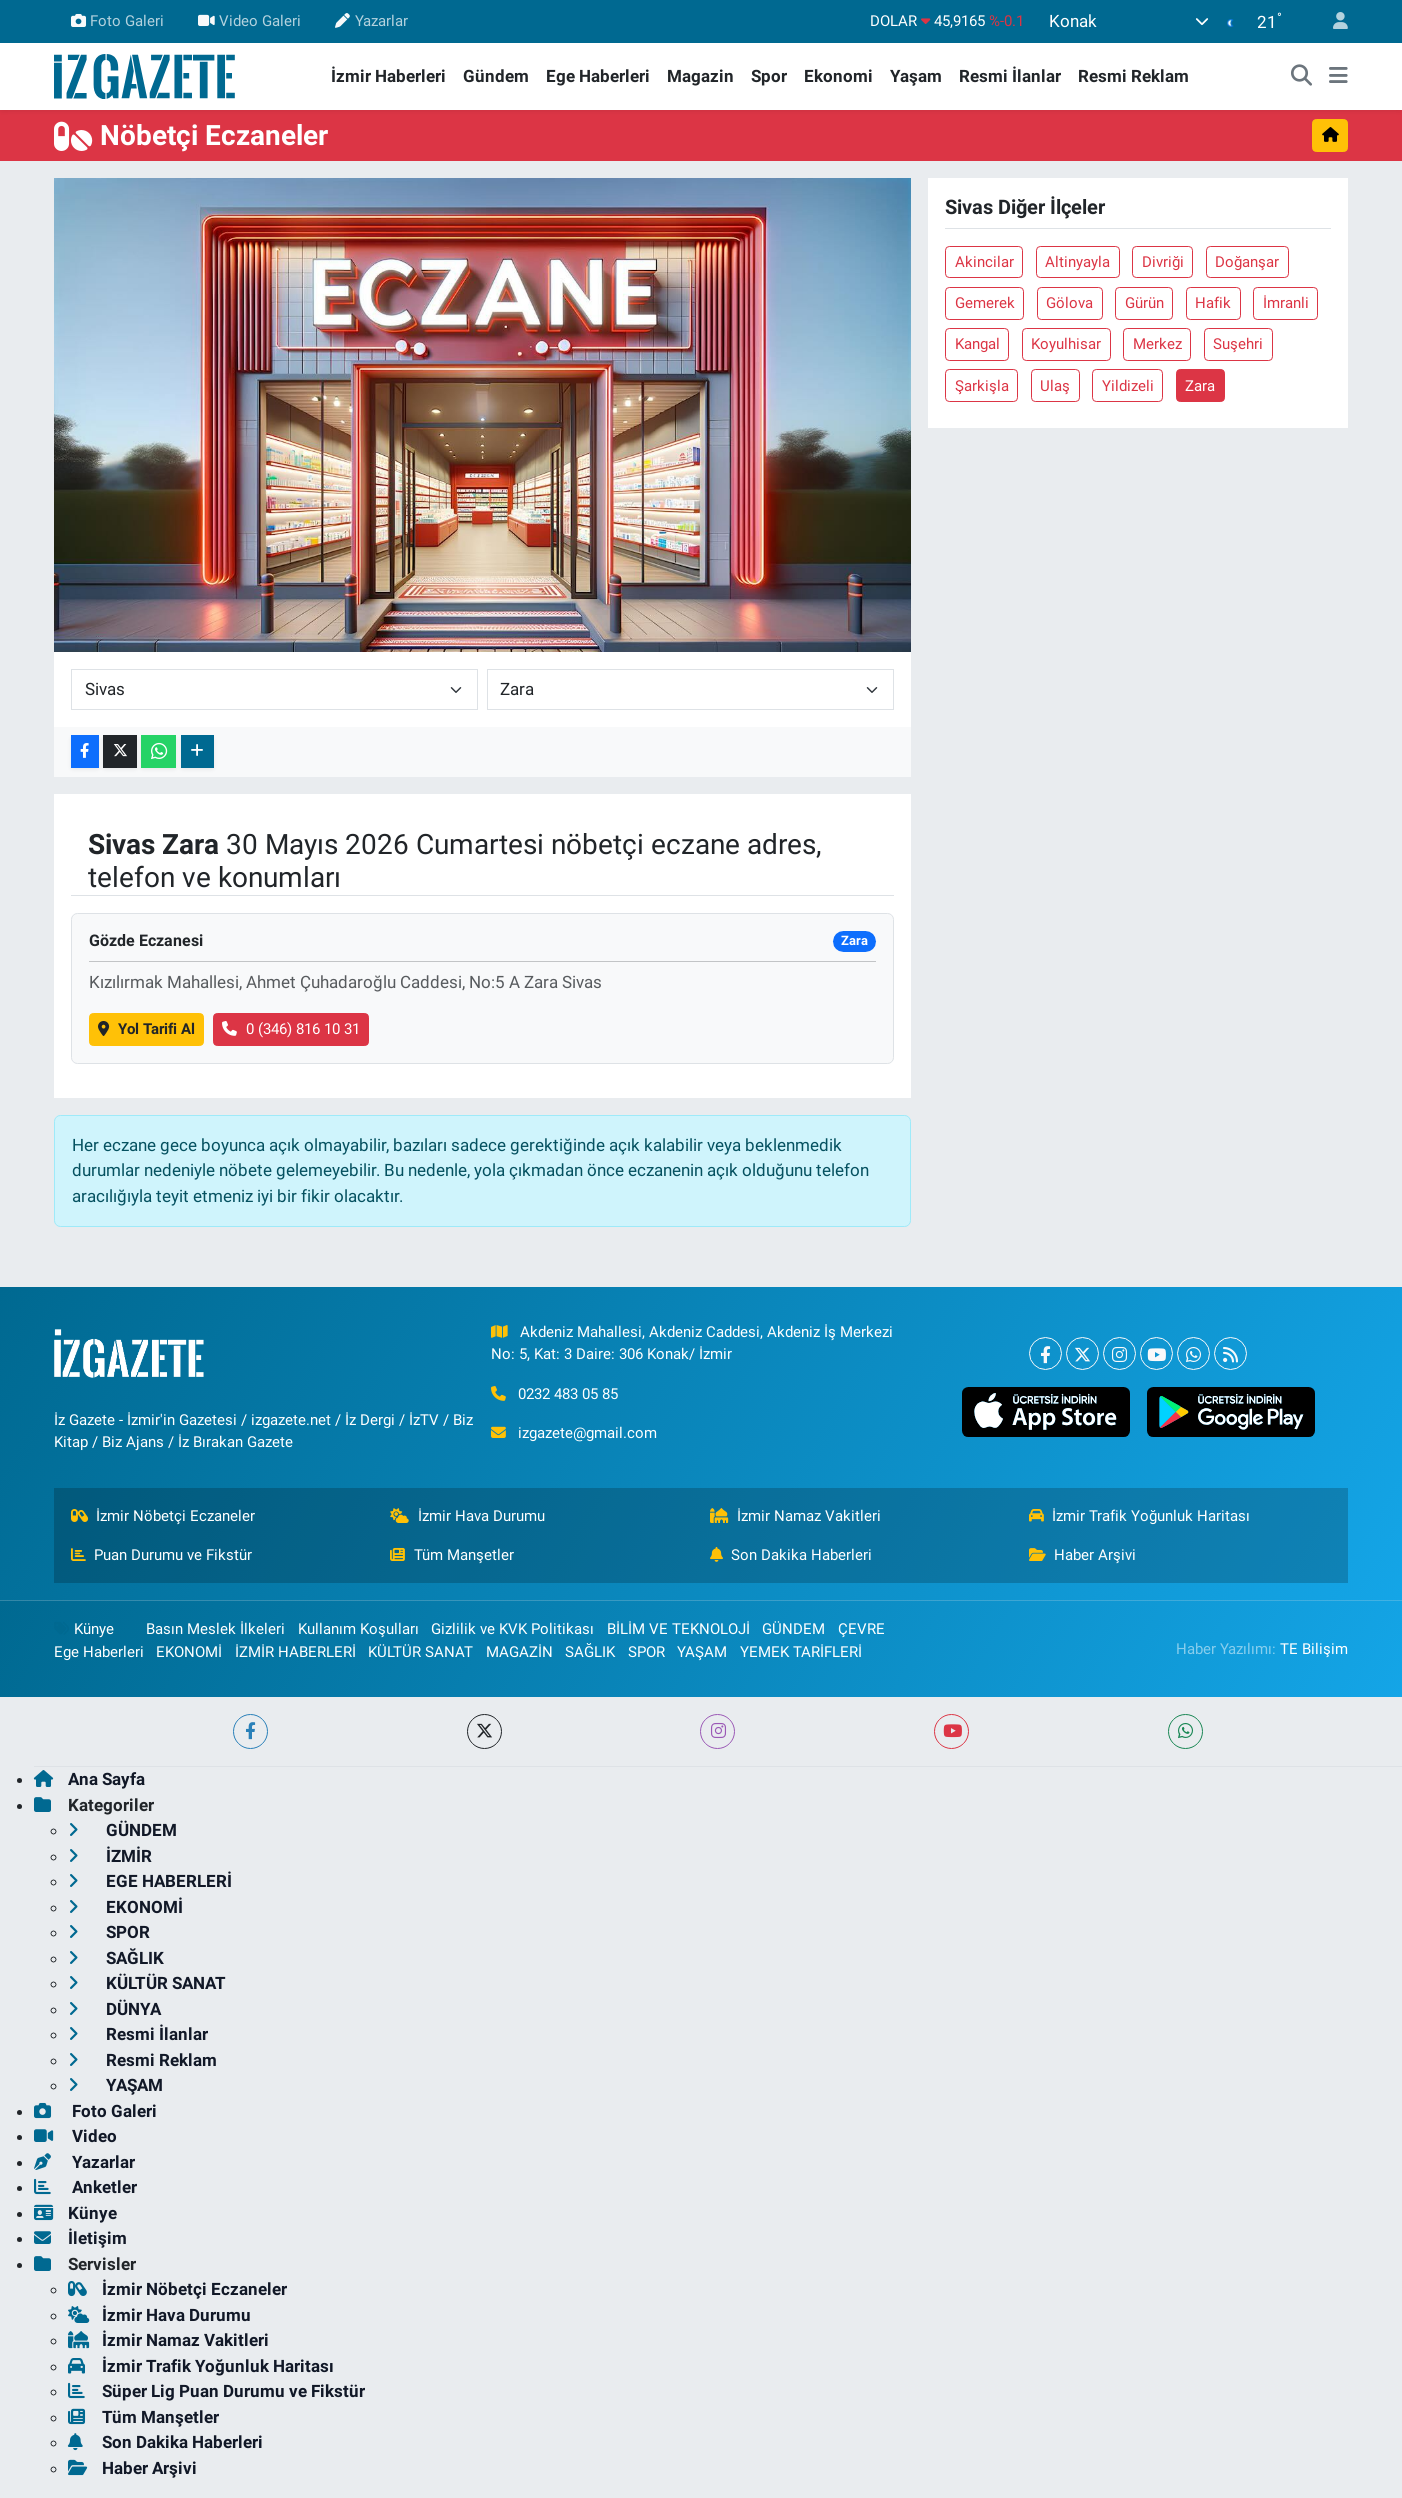 The height and width of the screenshot is (2498, 1402). What do you see at coordinates (1055, 386) in the screenshot?
I see `Ulaş` at bounding box center [1055, 386].